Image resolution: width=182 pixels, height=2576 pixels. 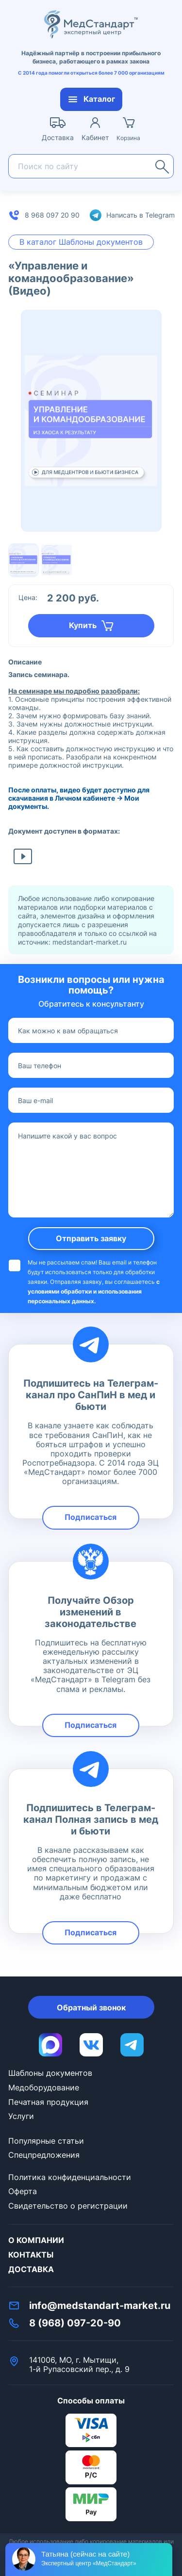 I want to click on Свидетельство о регистрации, so click(x=68, y=2206).